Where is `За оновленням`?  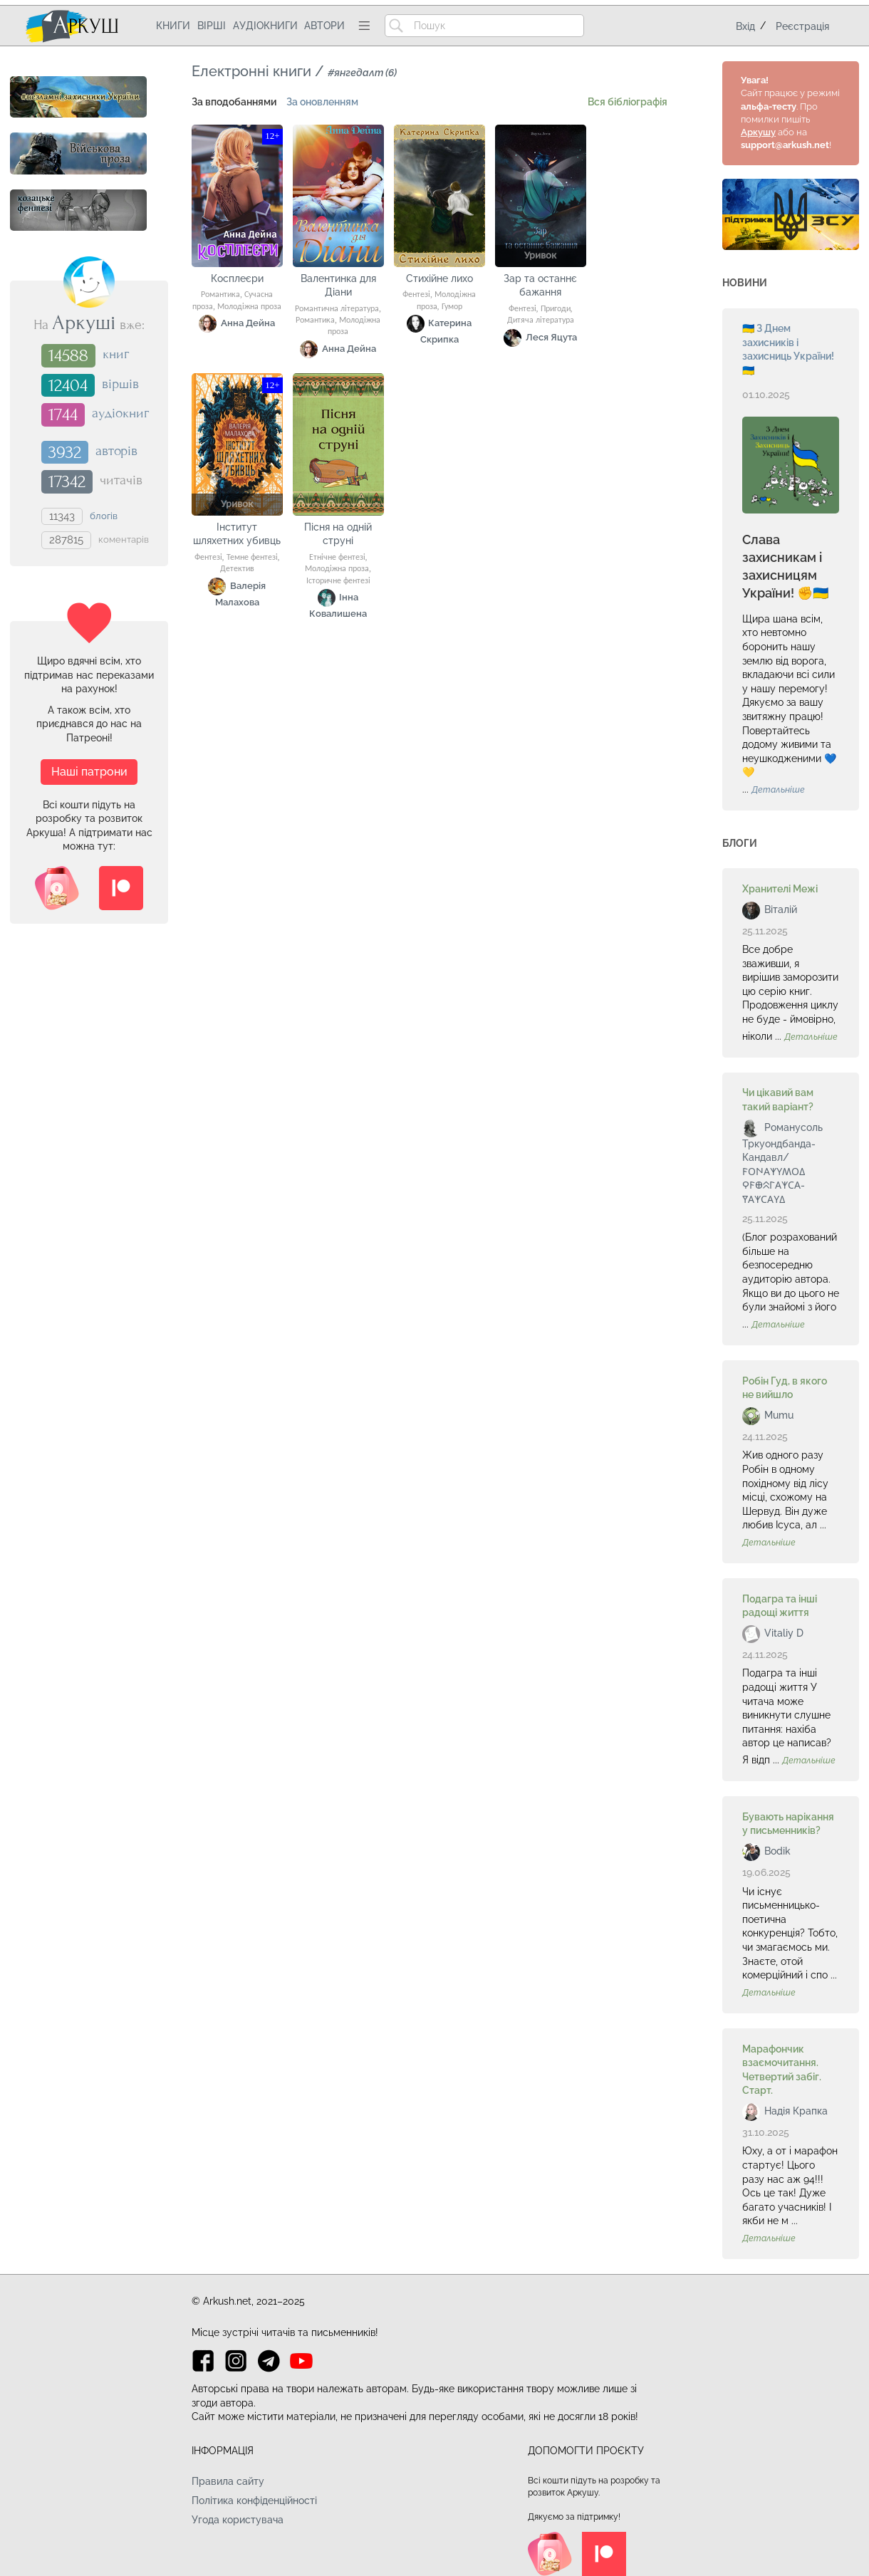
За оновленням is located at coordinates (322, 102).